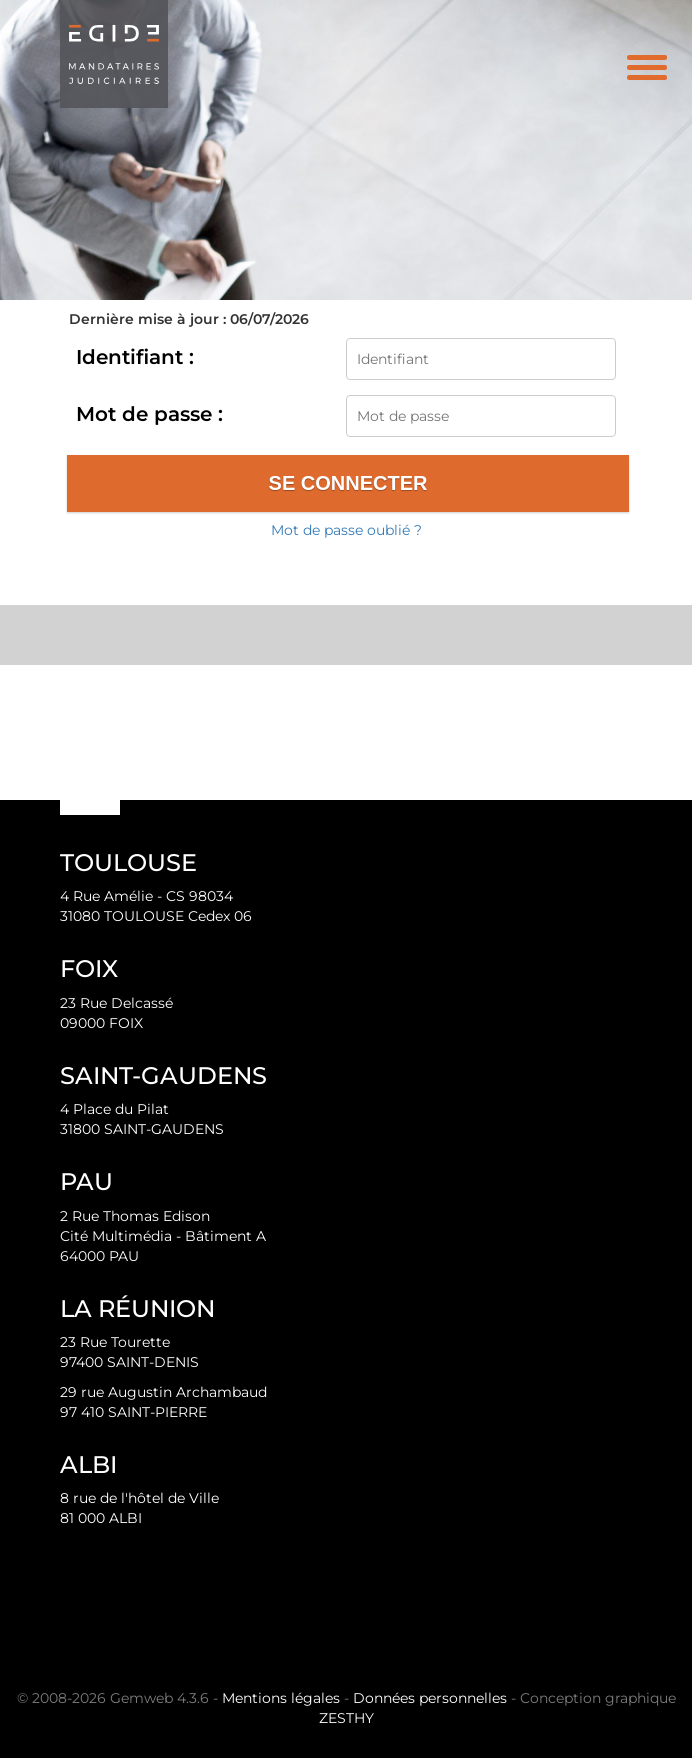 The height and width of the screenshot is (1758, 692). I want to click on Mot de passe :, so click(149, 414).